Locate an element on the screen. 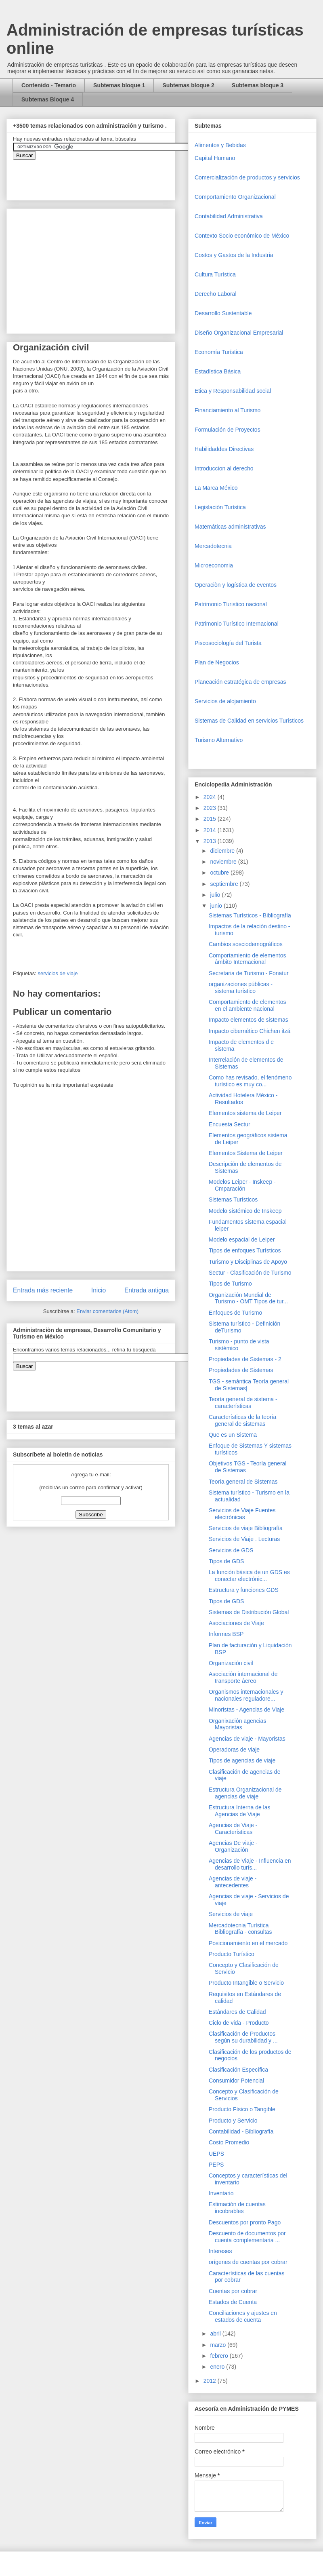 The image size is (323, 2576). Desarrollo Sustentable is located at coordinates (223, 313).